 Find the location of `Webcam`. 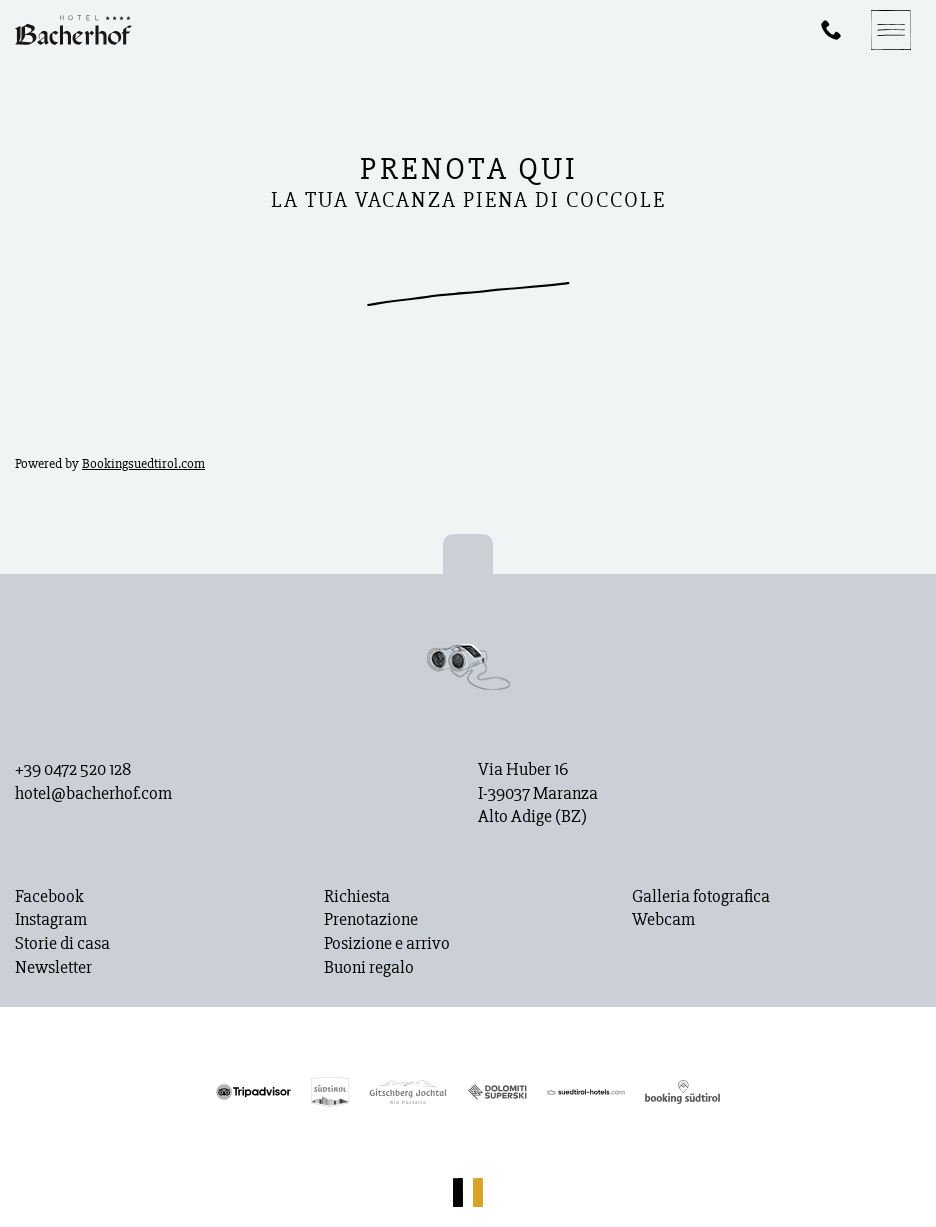

Webcam is located at coordinates (663, 920).